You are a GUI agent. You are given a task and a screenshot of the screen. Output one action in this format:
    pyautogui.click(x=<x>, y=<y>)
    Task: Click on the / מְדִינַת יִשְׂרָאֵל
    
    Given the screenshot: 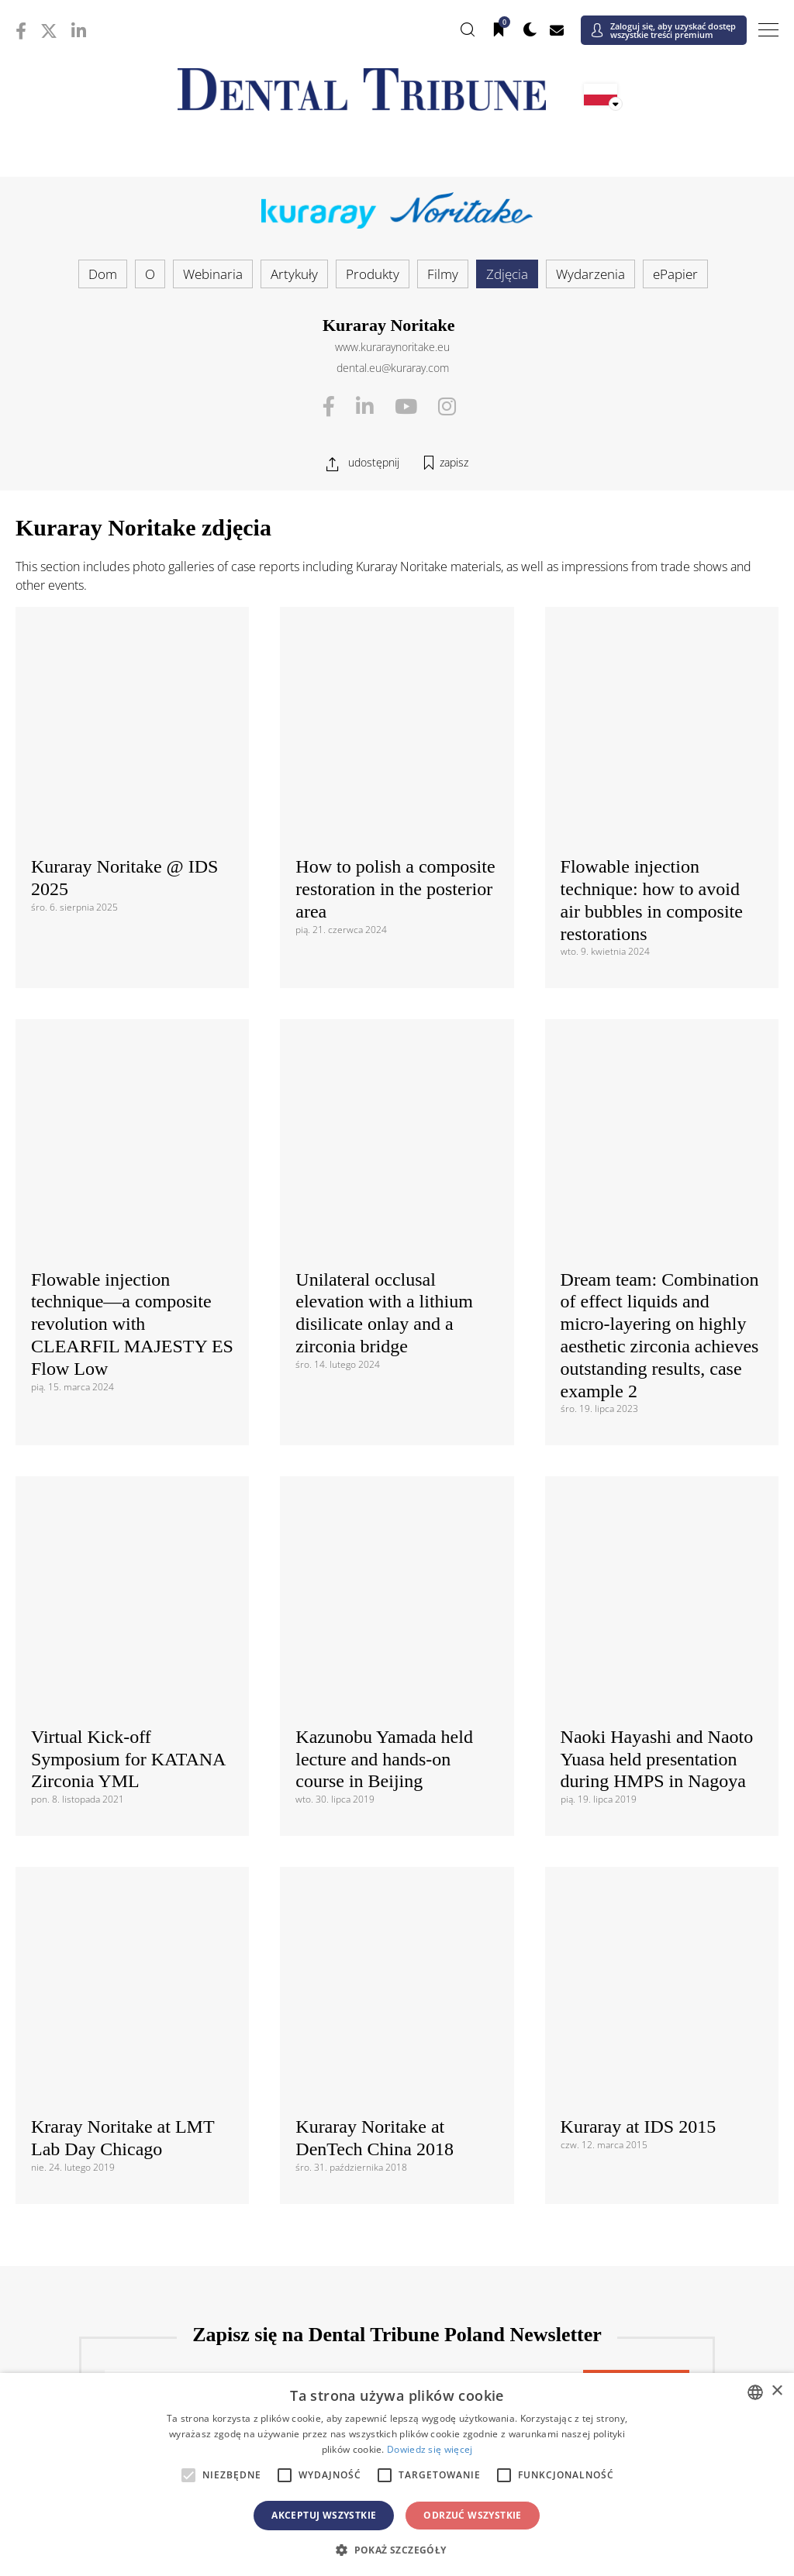 What is the action you would take?
    pyautogui.click(x=143, y=2356)
    